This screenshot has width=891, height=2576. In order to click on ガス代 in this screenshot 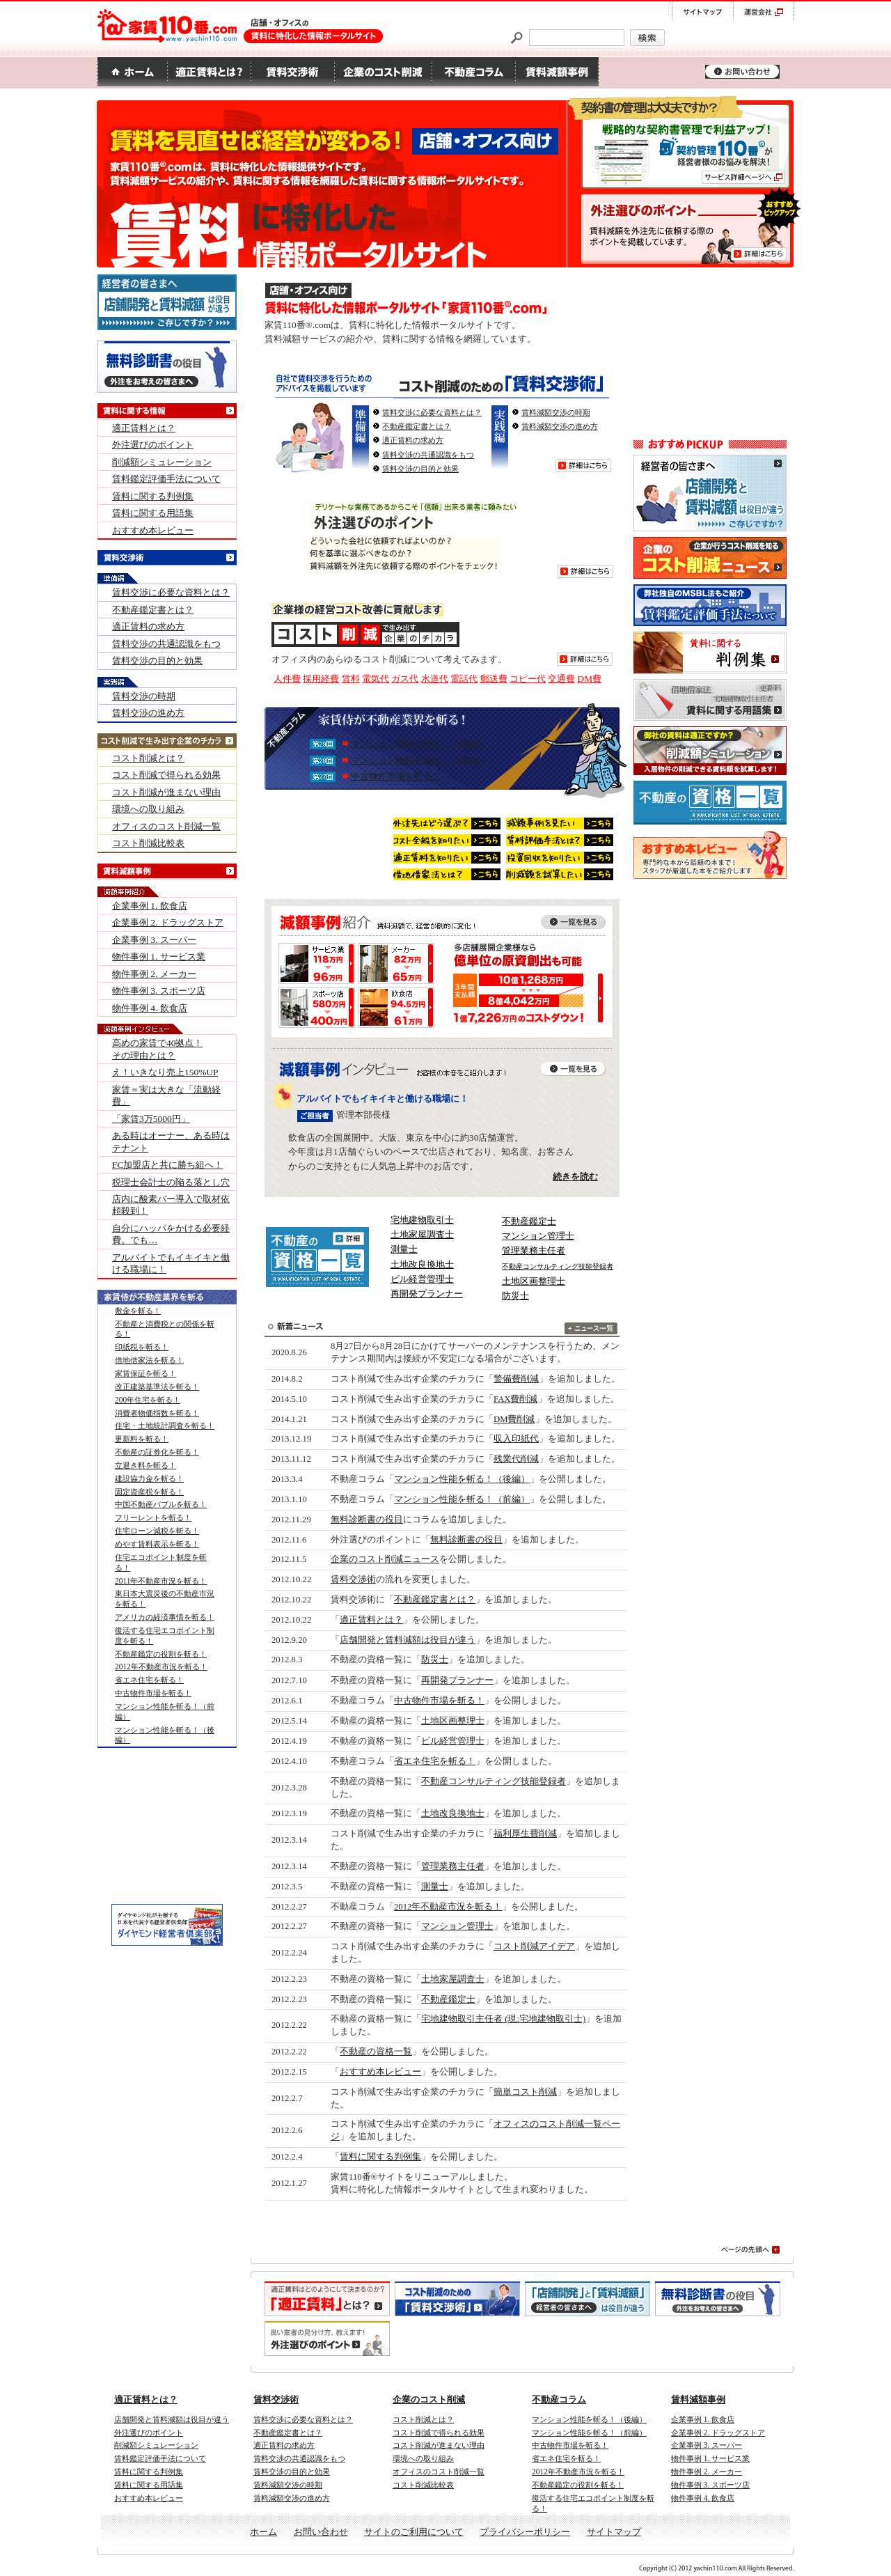, I will do `click(404, 678)`.